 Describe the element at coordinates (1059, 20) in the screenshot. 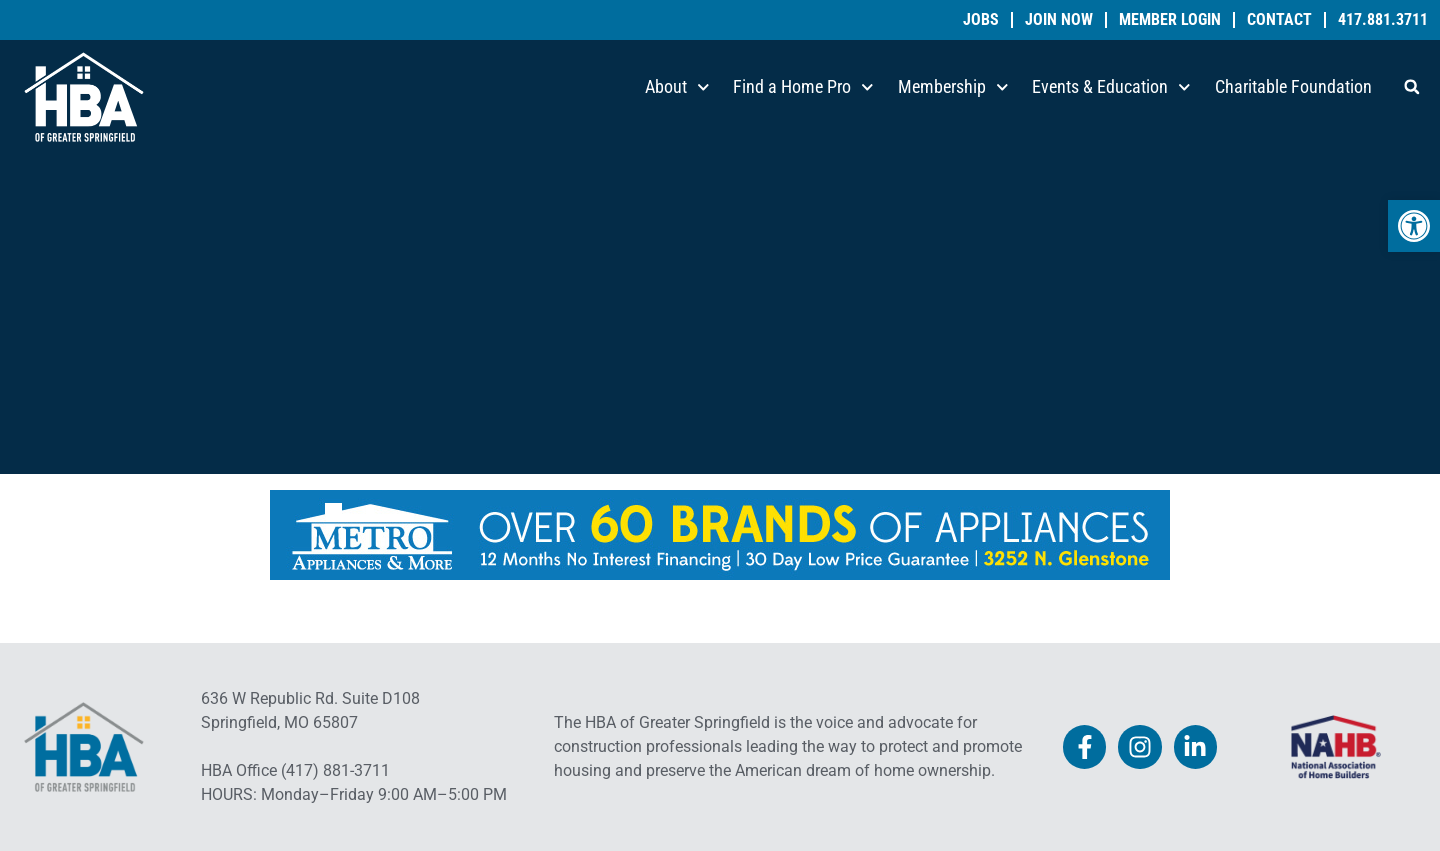

I see `Join Now [link]` at that location.